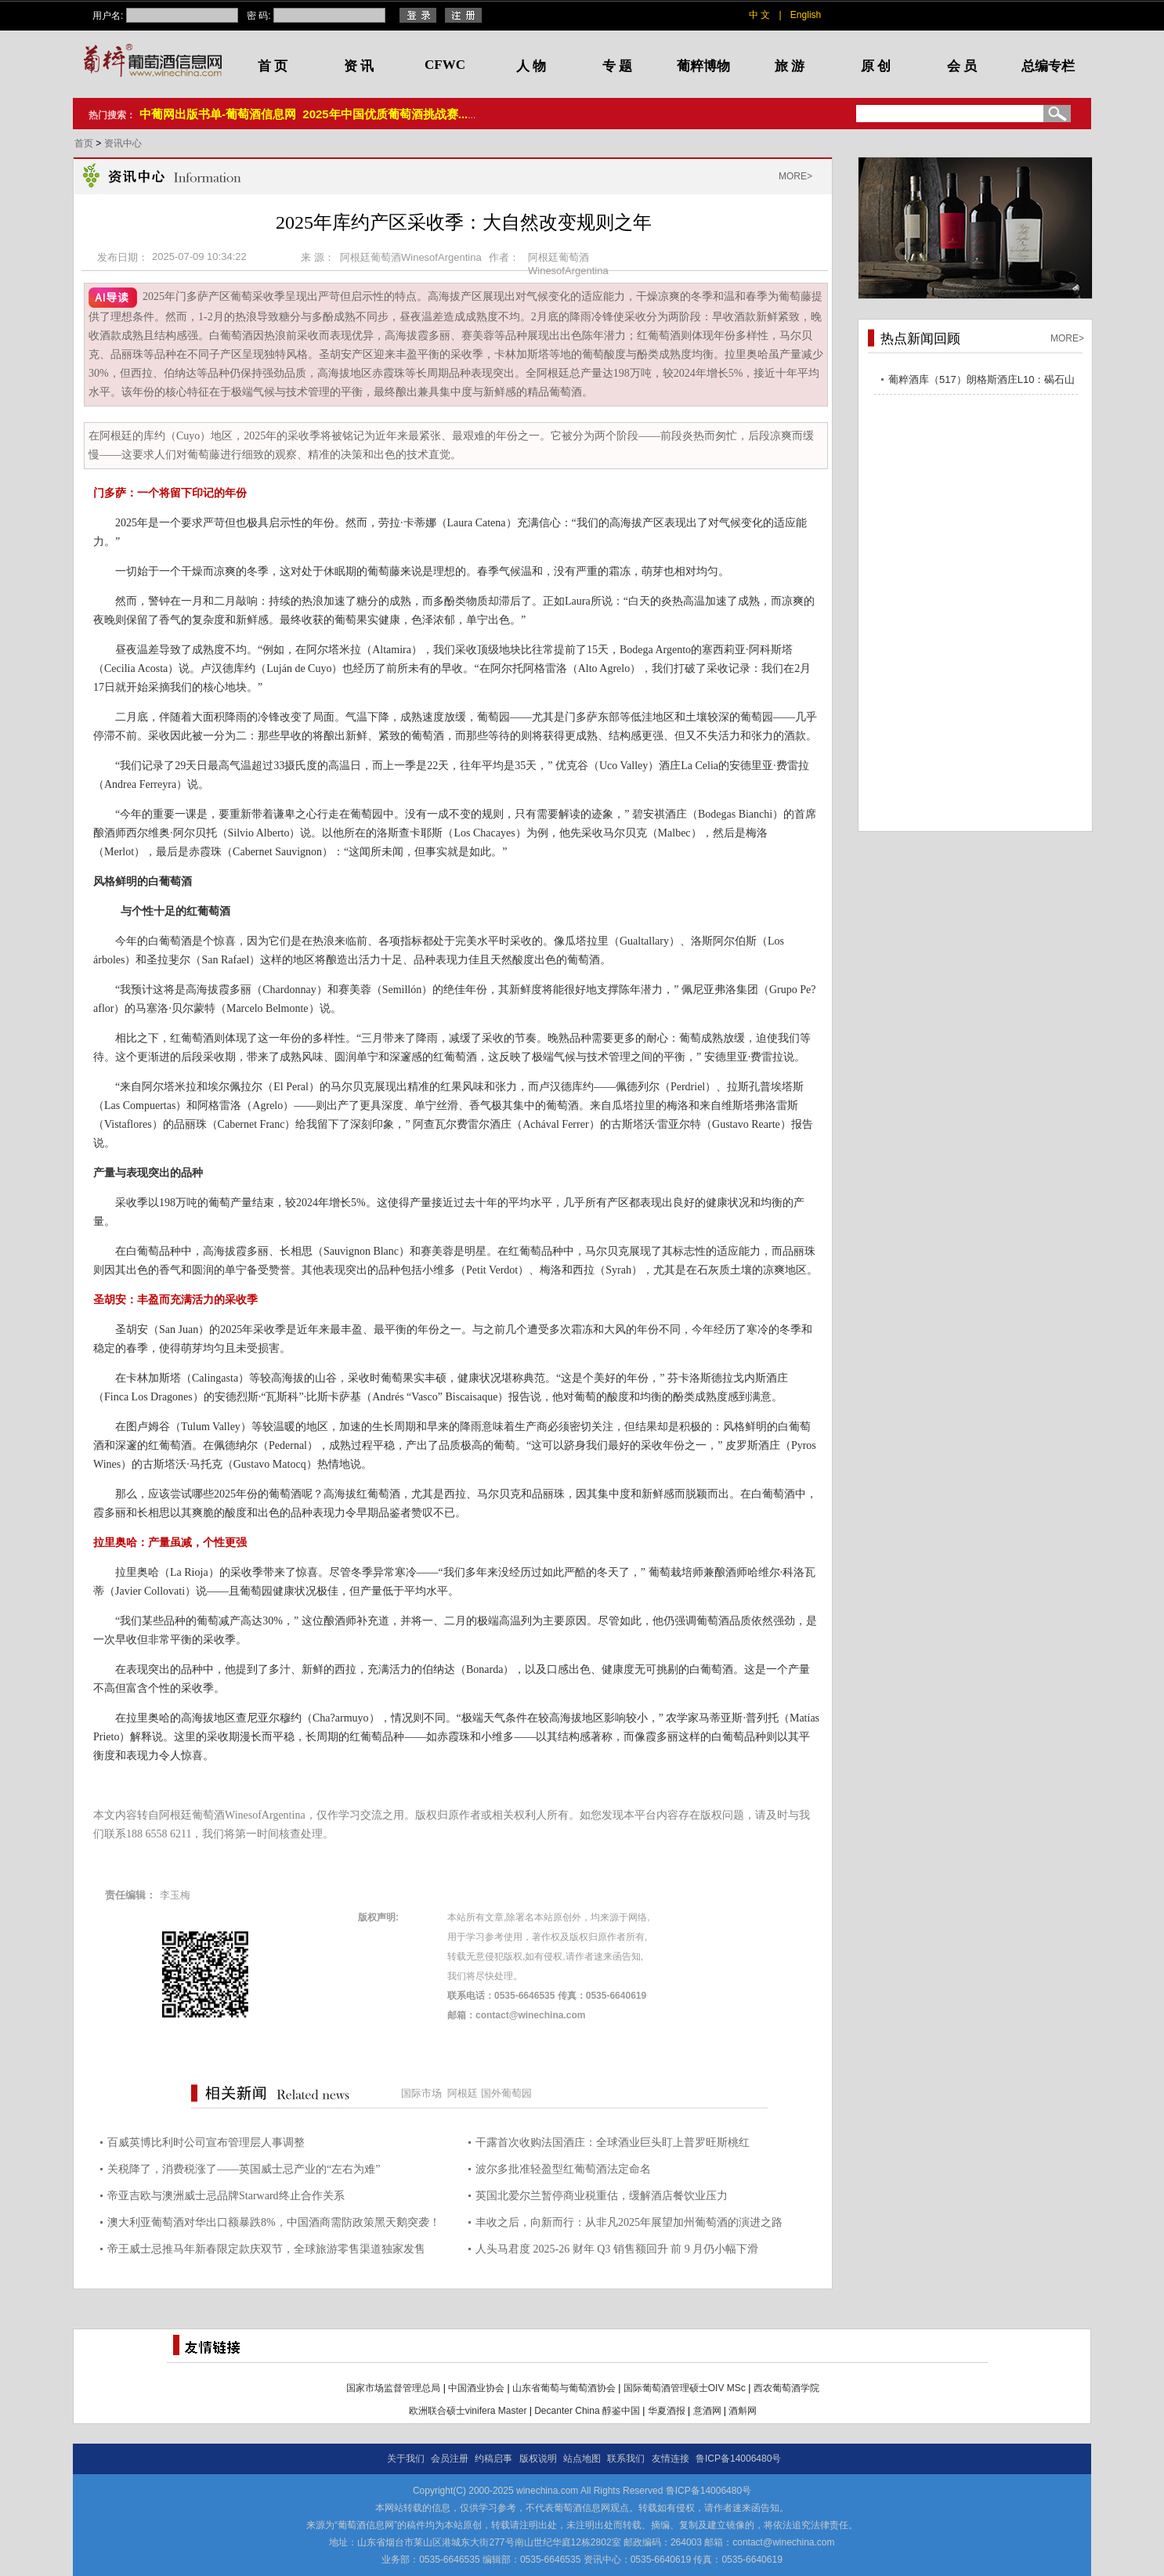 The width and height of the screenshot is (1164, 2576). Describe the element at coordinates (707, 2410) in the screenshot. I see `意酒网` at that location.